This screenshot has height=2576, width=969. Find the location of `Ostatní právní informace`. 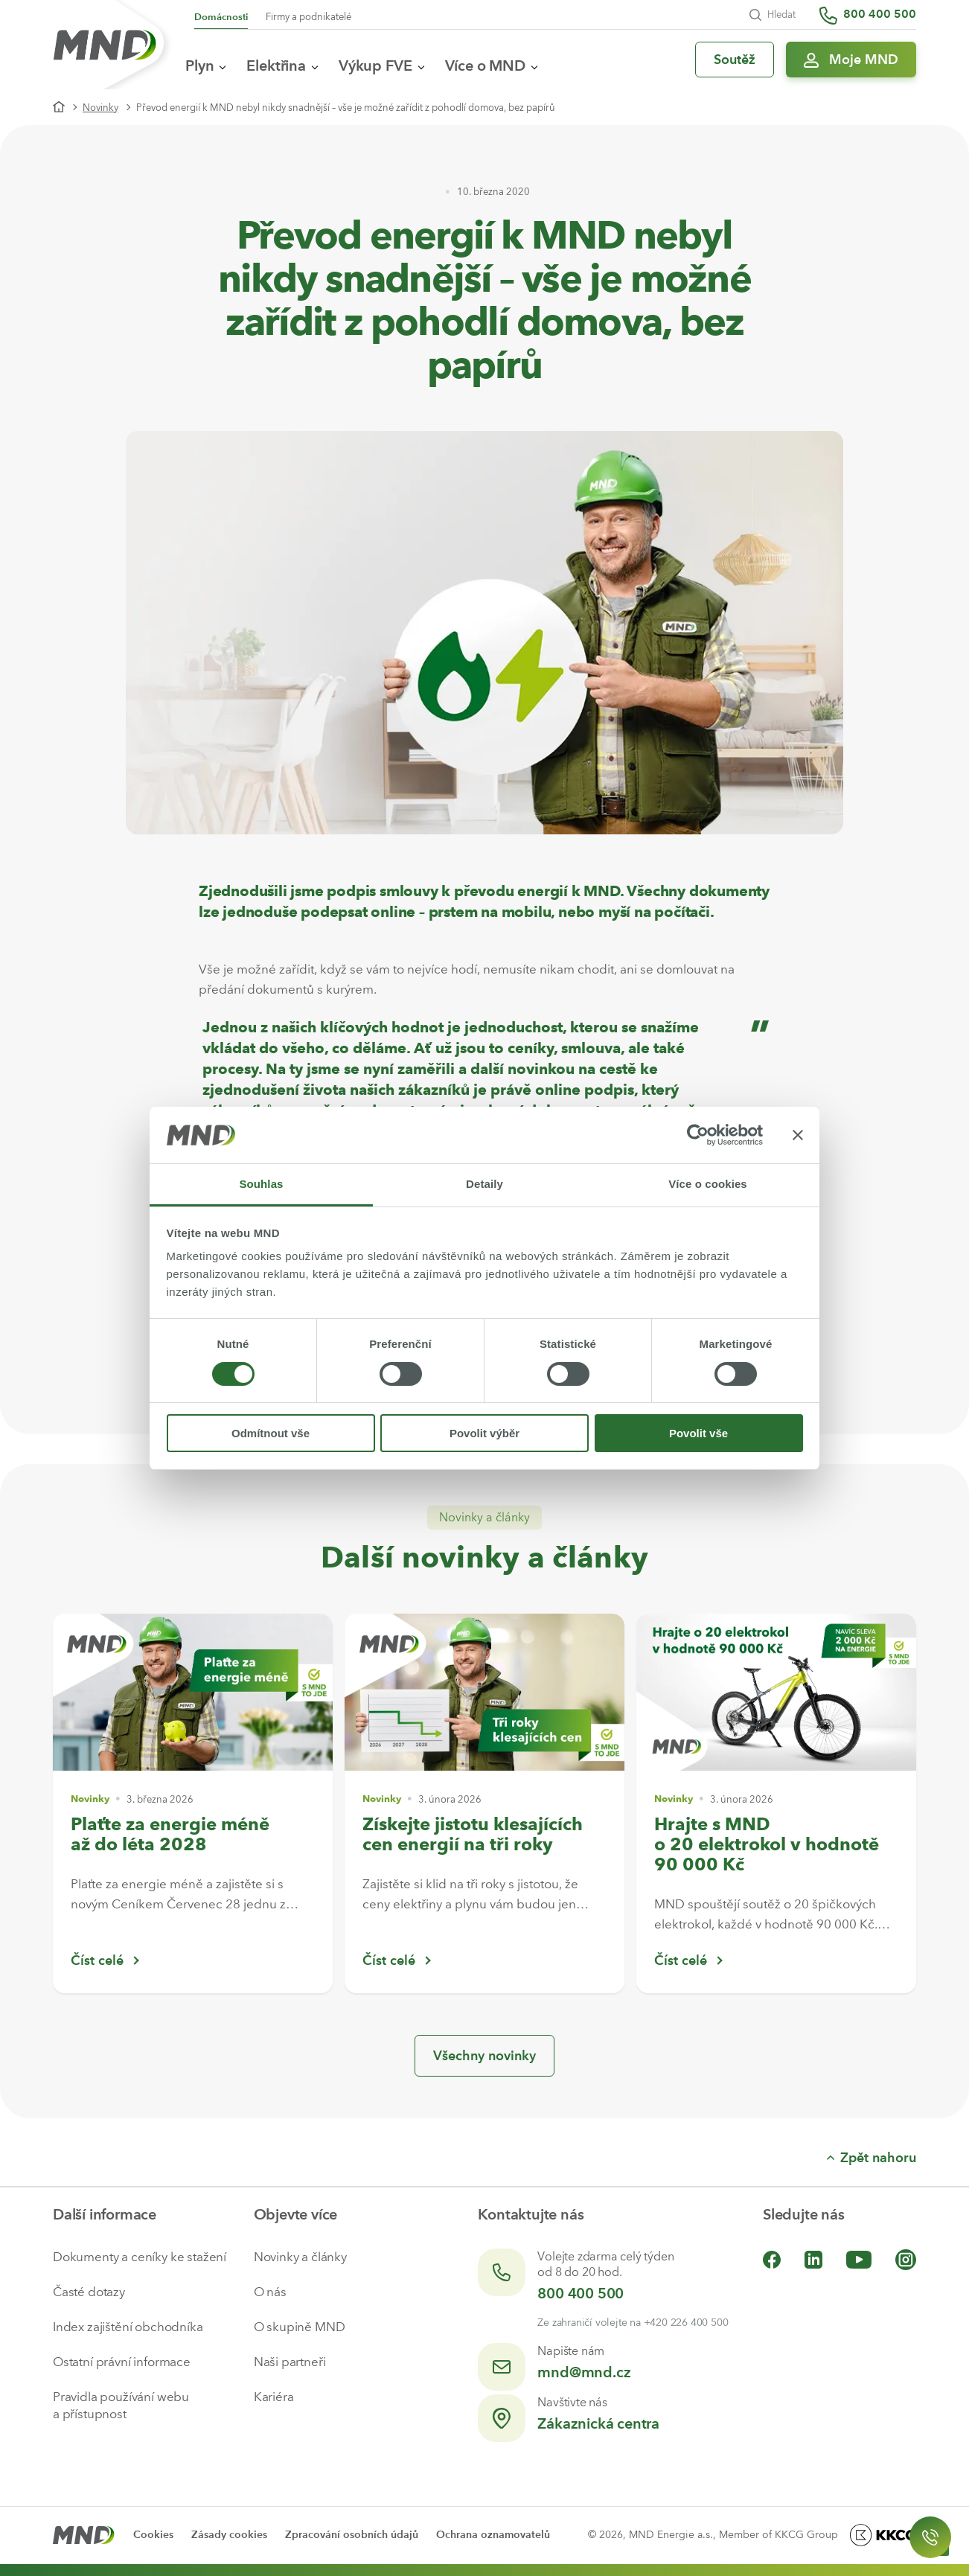

Ostatní právní informace is located at coordinates (122, 2361).